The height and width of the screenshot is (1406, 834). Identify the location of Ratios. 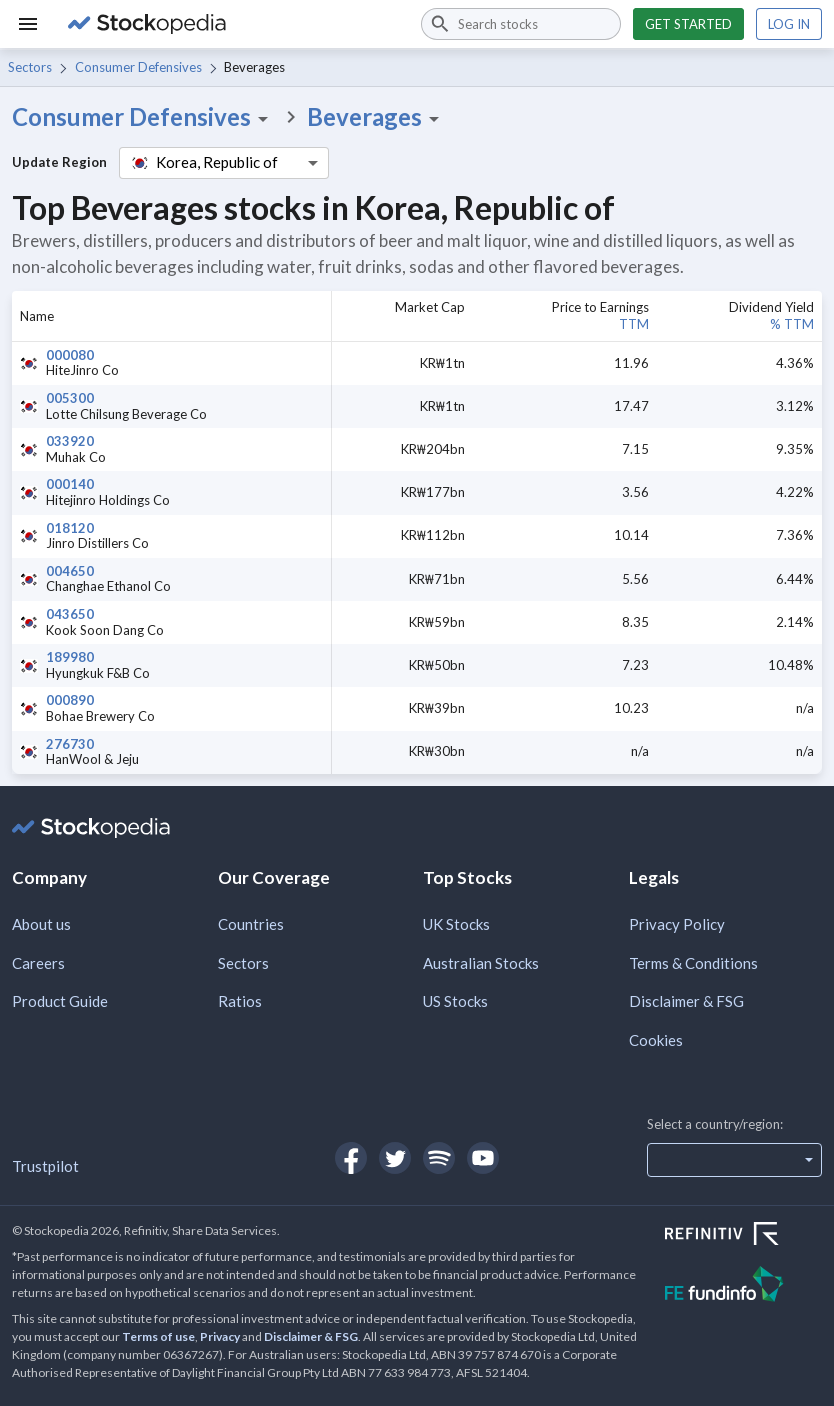
(240, 1001).